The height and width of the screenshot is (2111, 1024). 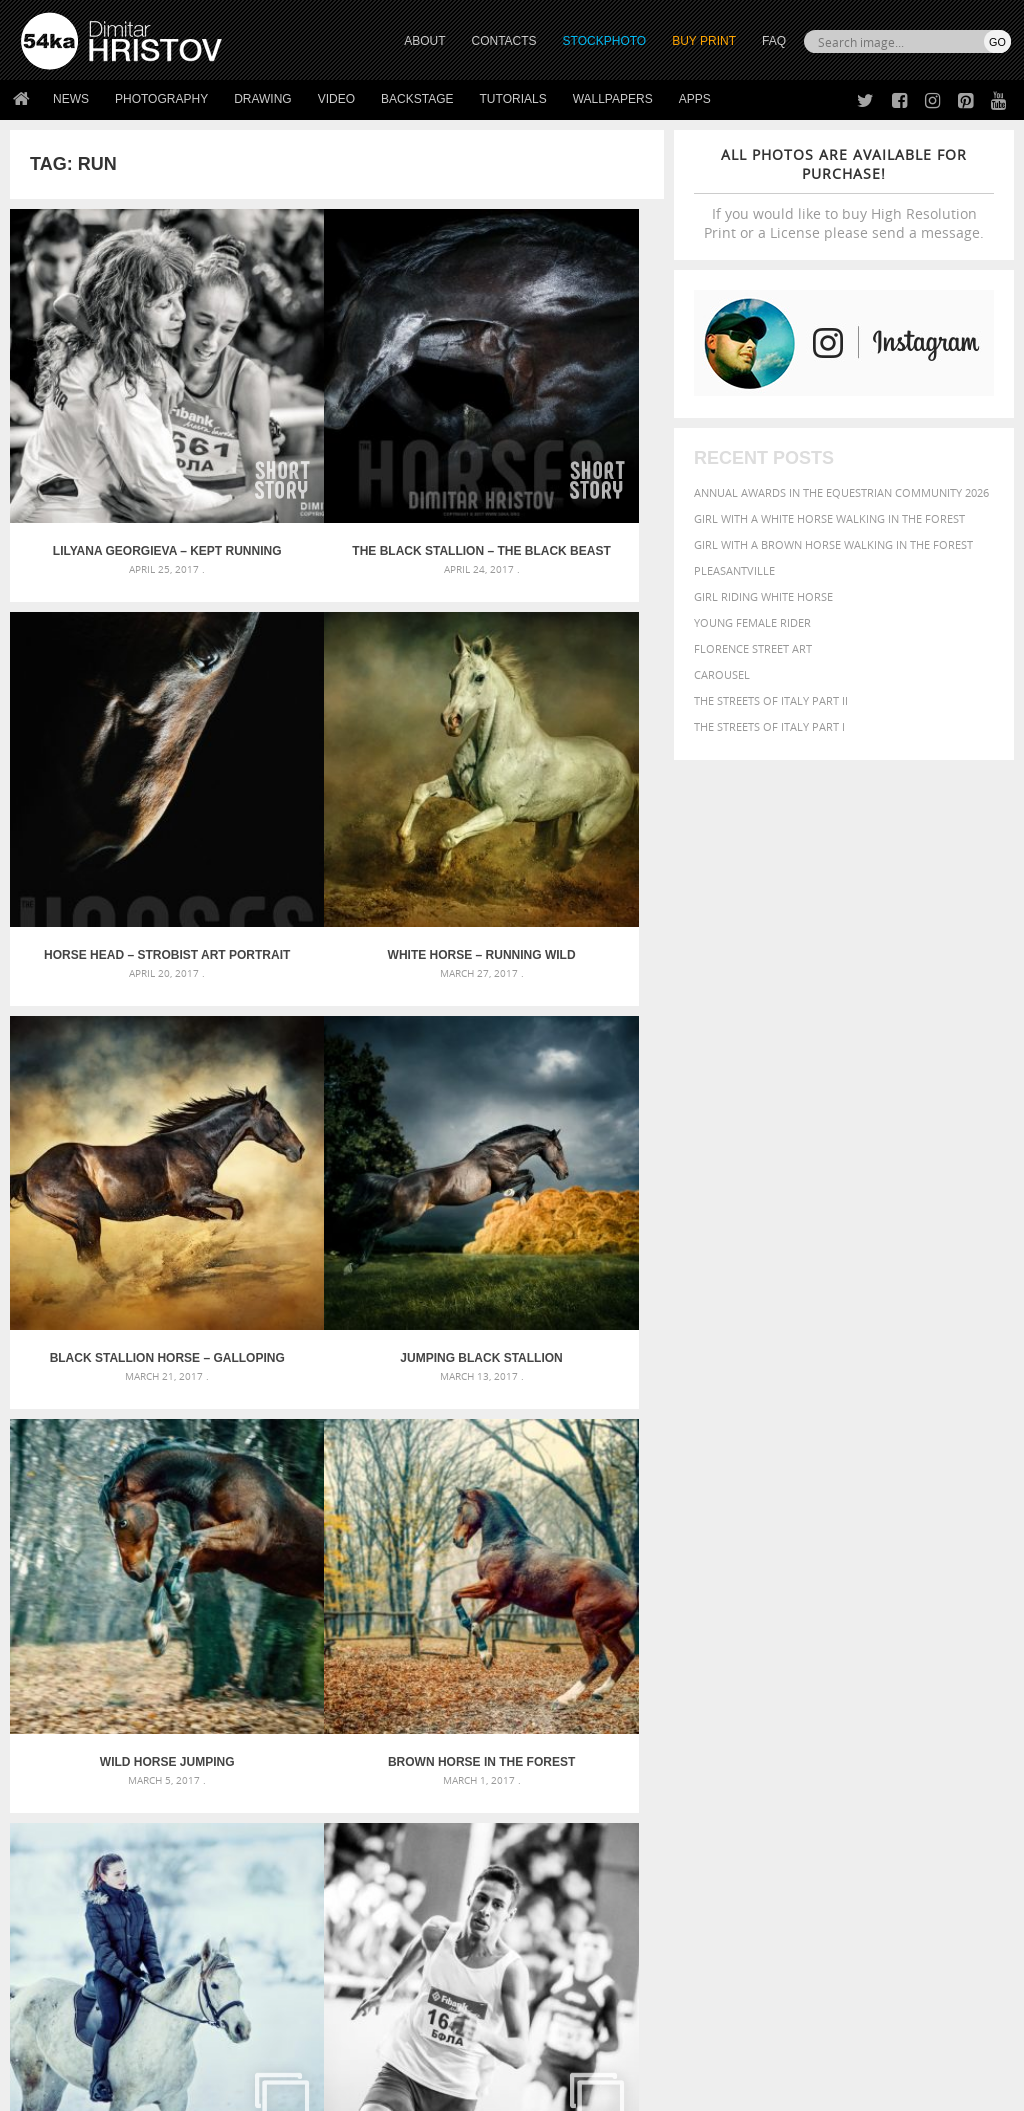 What do you see at coordinates (564, 1924) in the screenshot?
I see `Instagram` at bounding box center [564, 1924].